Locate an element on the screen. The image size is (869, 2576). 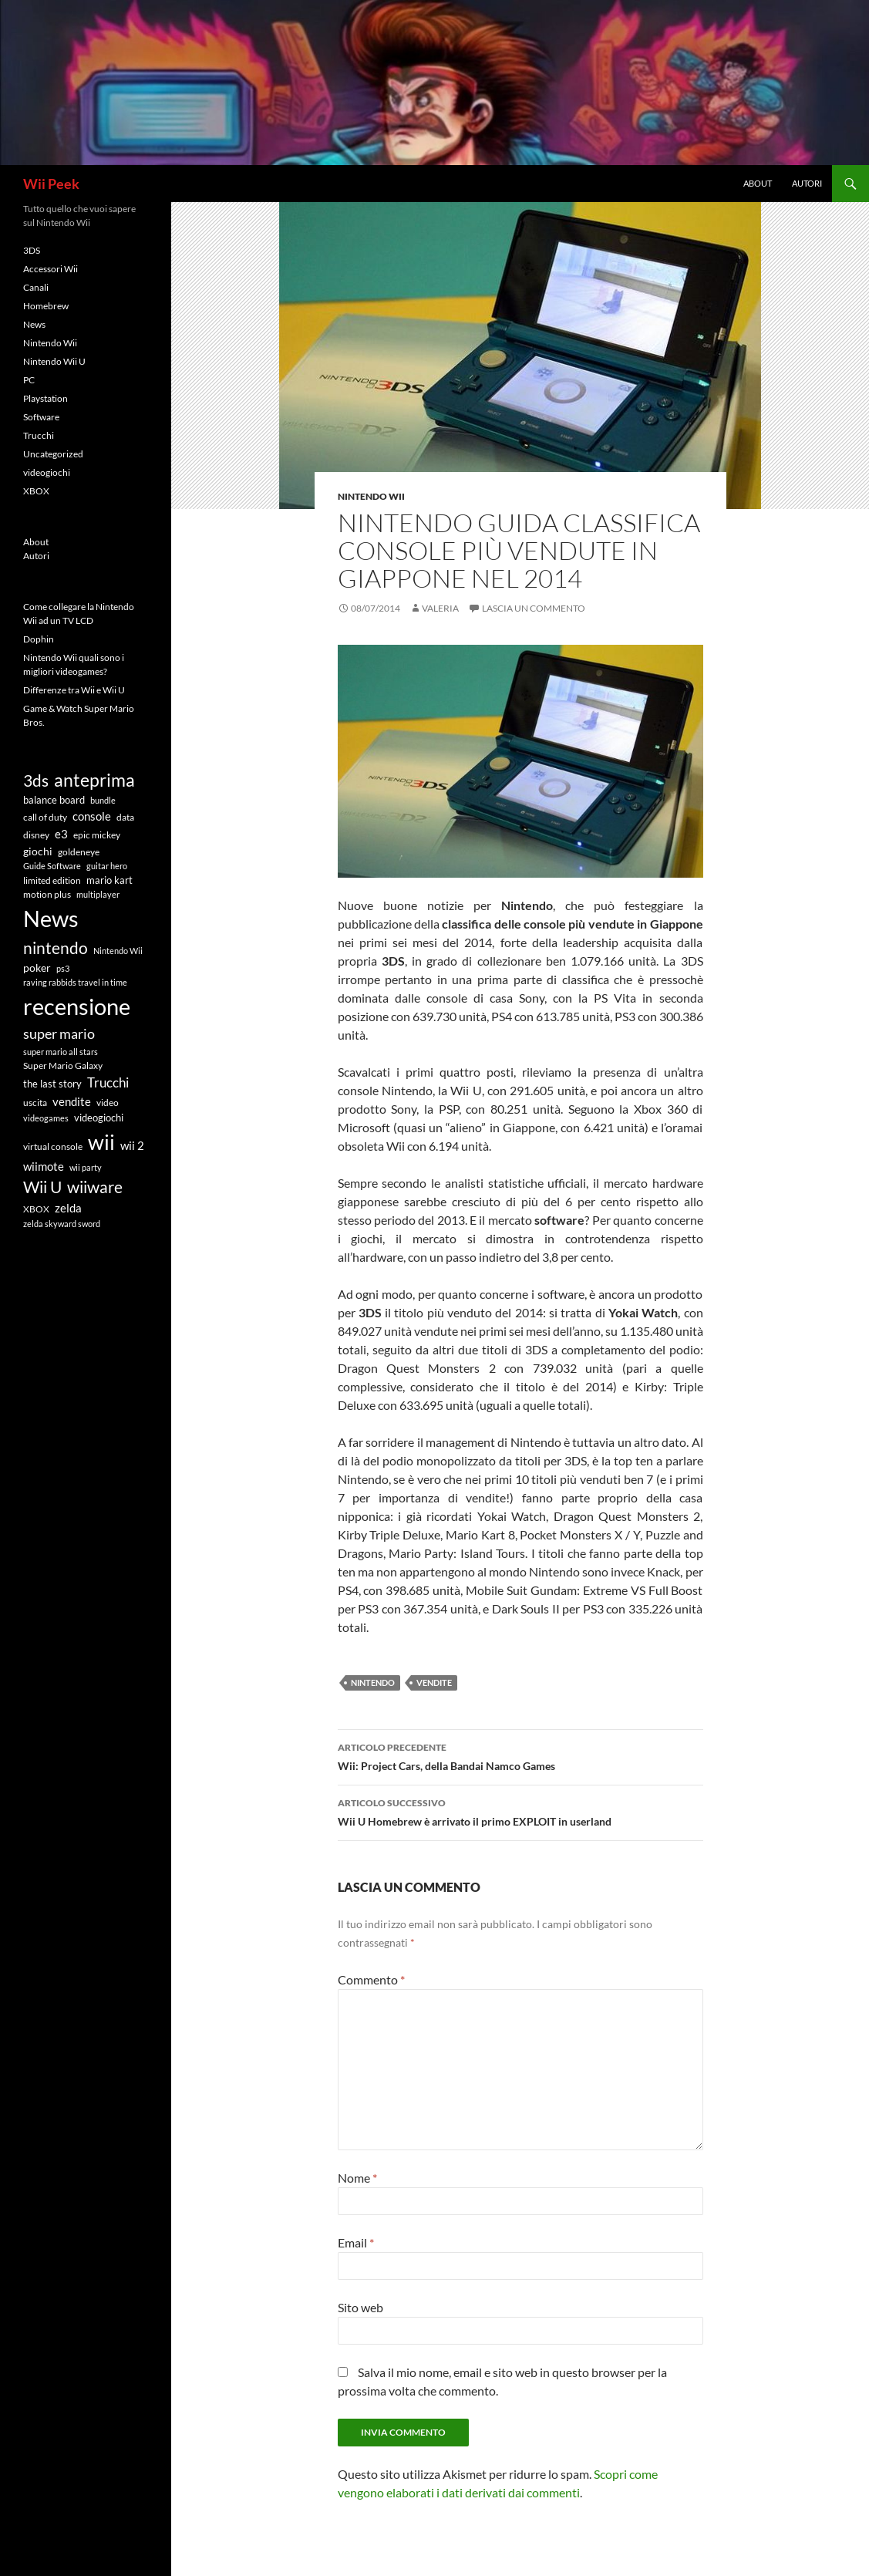
wii party [wii party (5 elementi)] is located at coordinates (85, 1167).